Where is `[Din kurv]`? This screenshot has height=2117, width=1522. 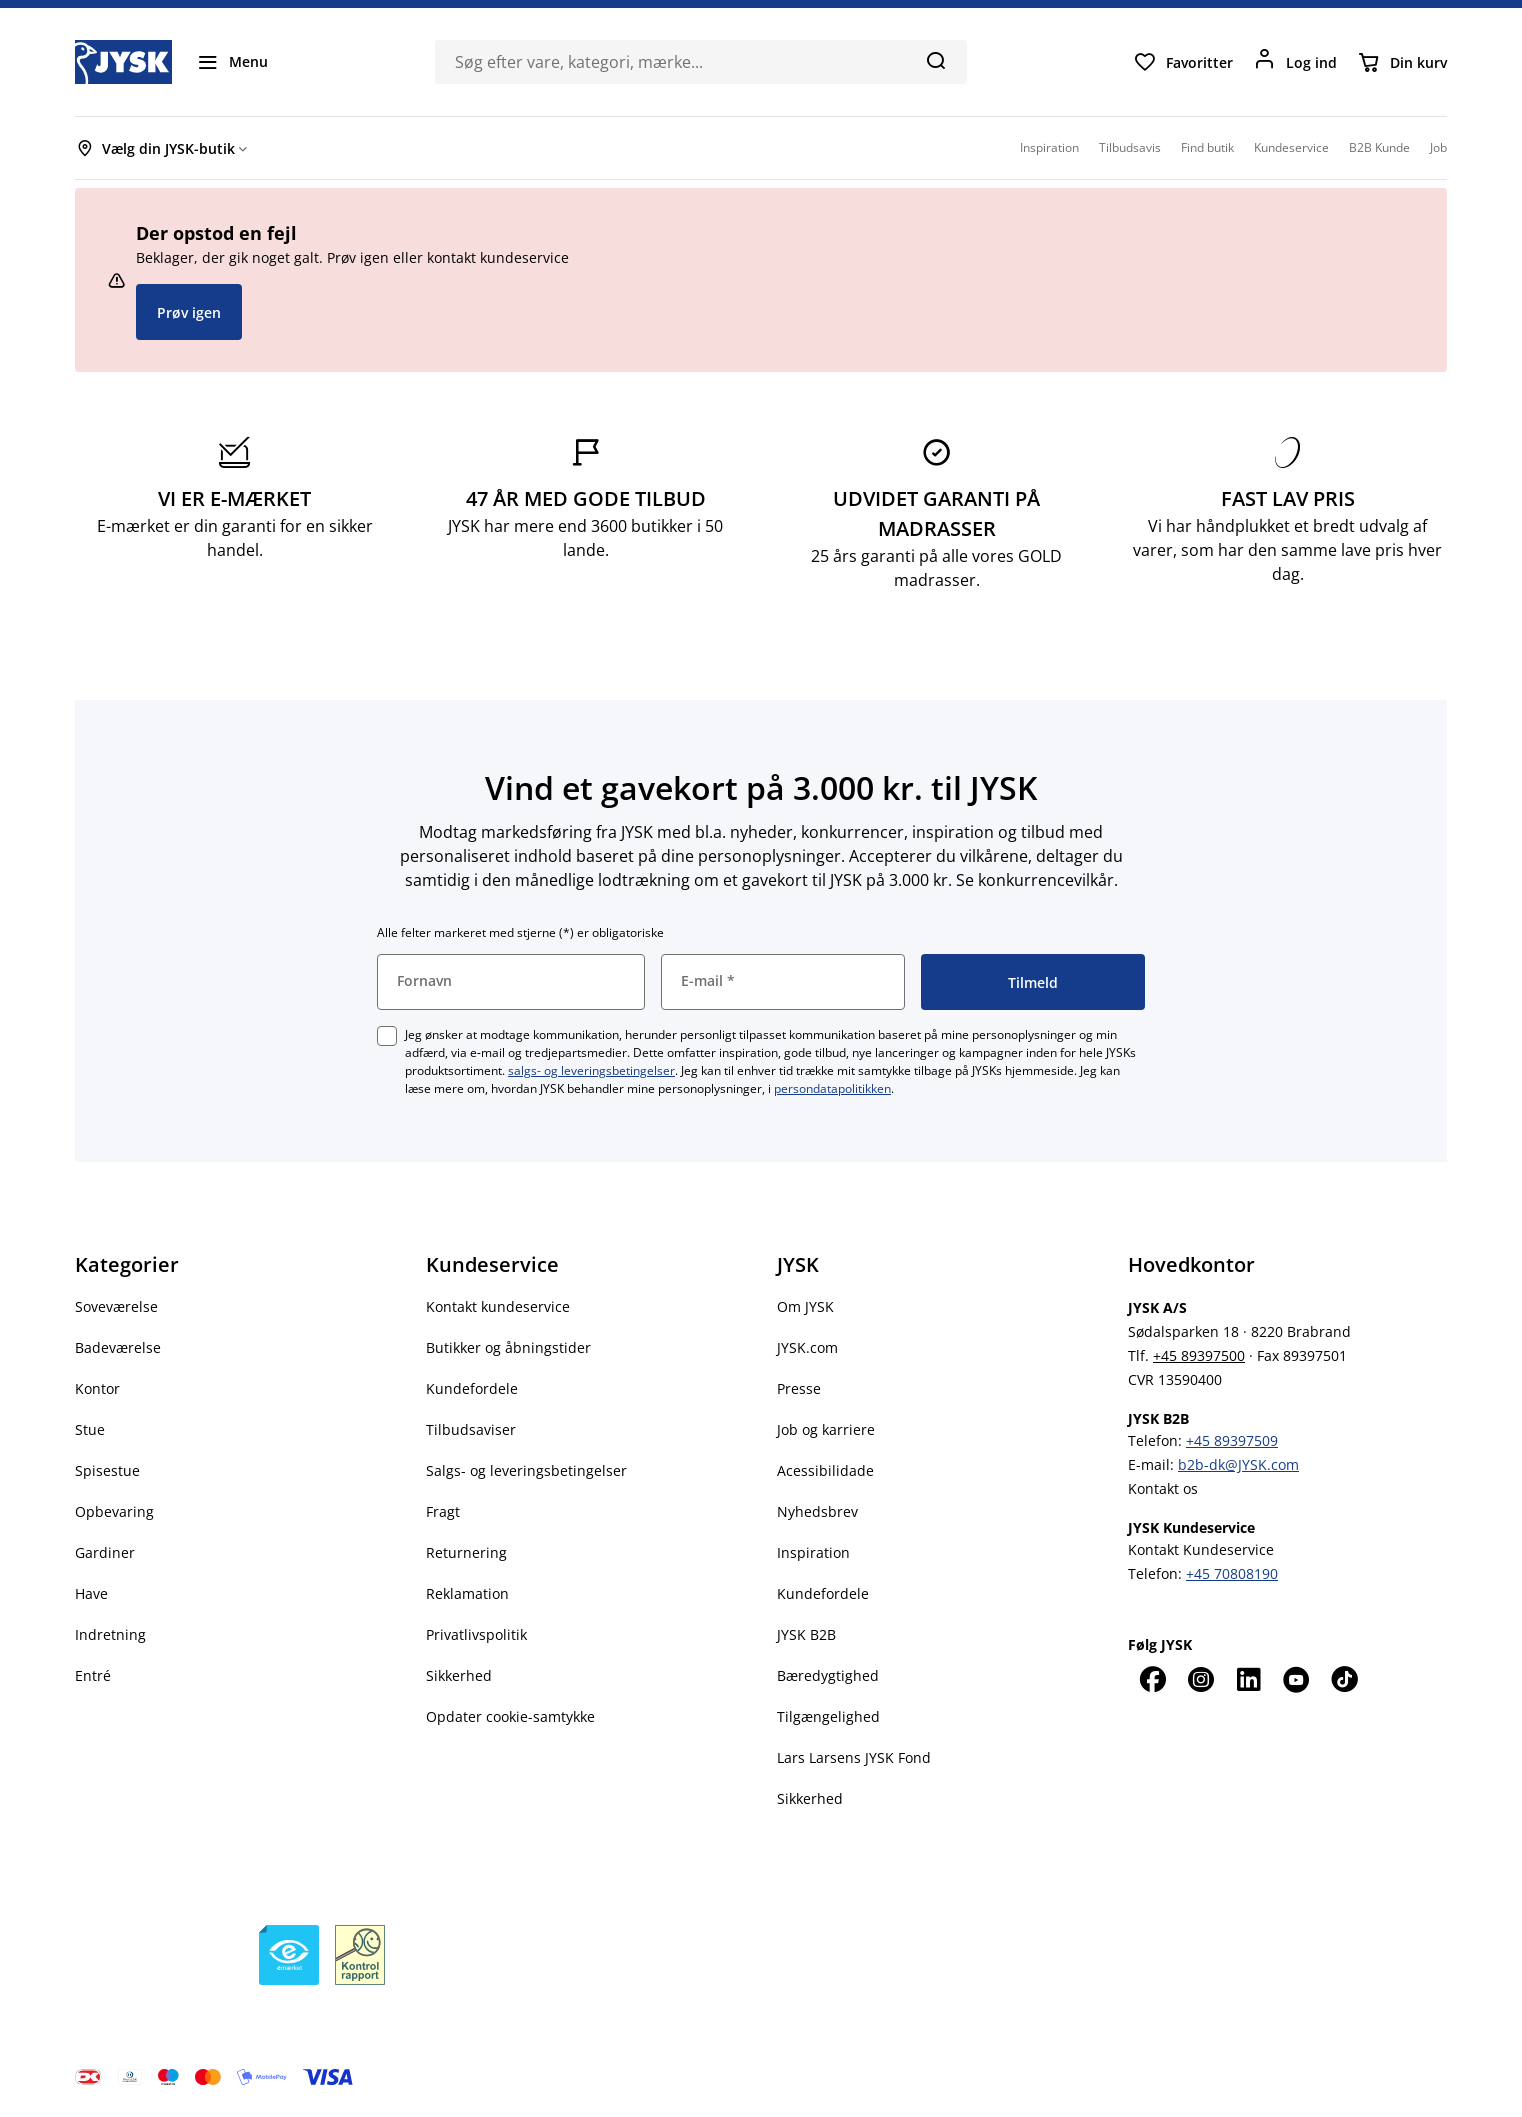 [Din kurv] is located at coordinates (1402, 62).